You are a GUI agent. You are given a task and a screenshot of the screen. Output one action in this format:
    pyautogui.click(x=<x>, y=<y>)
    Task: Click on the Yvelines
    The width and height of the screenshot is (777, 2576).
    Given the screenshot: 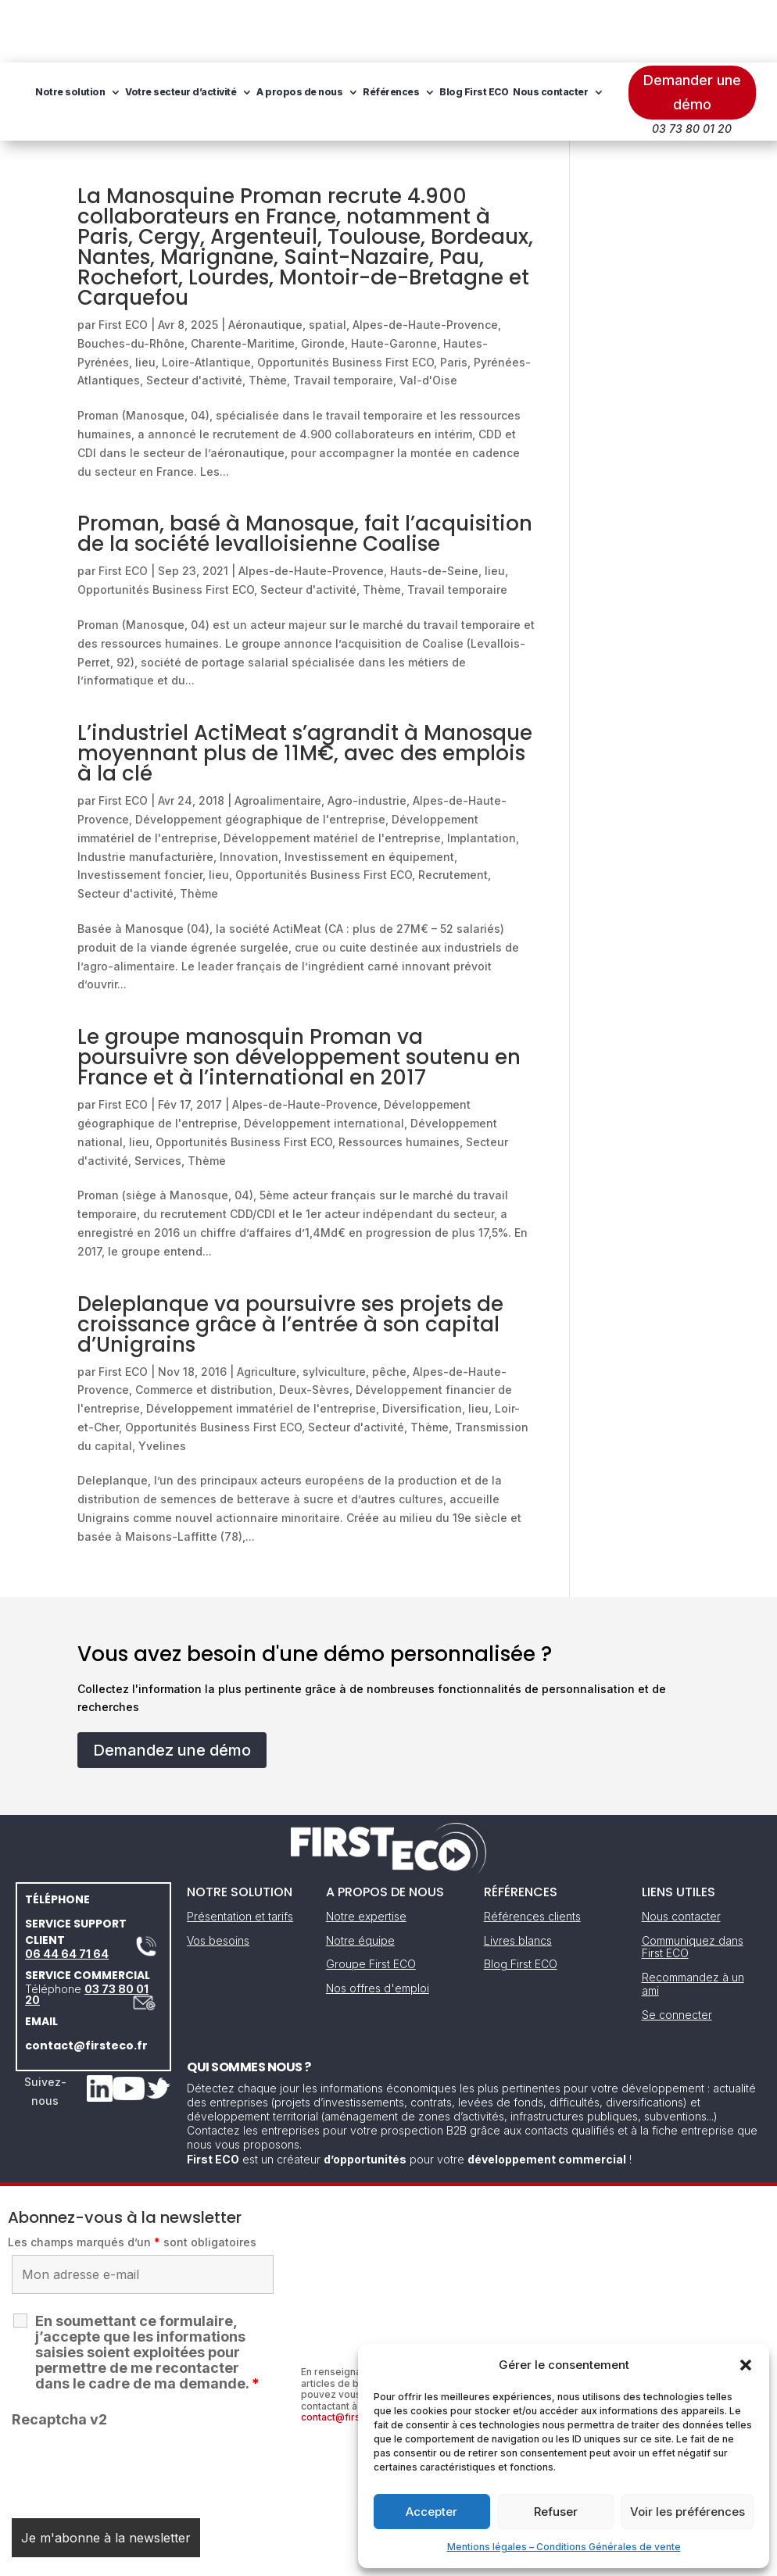 What is the action you would take?
    pyautogui.click(x=162, y=1383)
    